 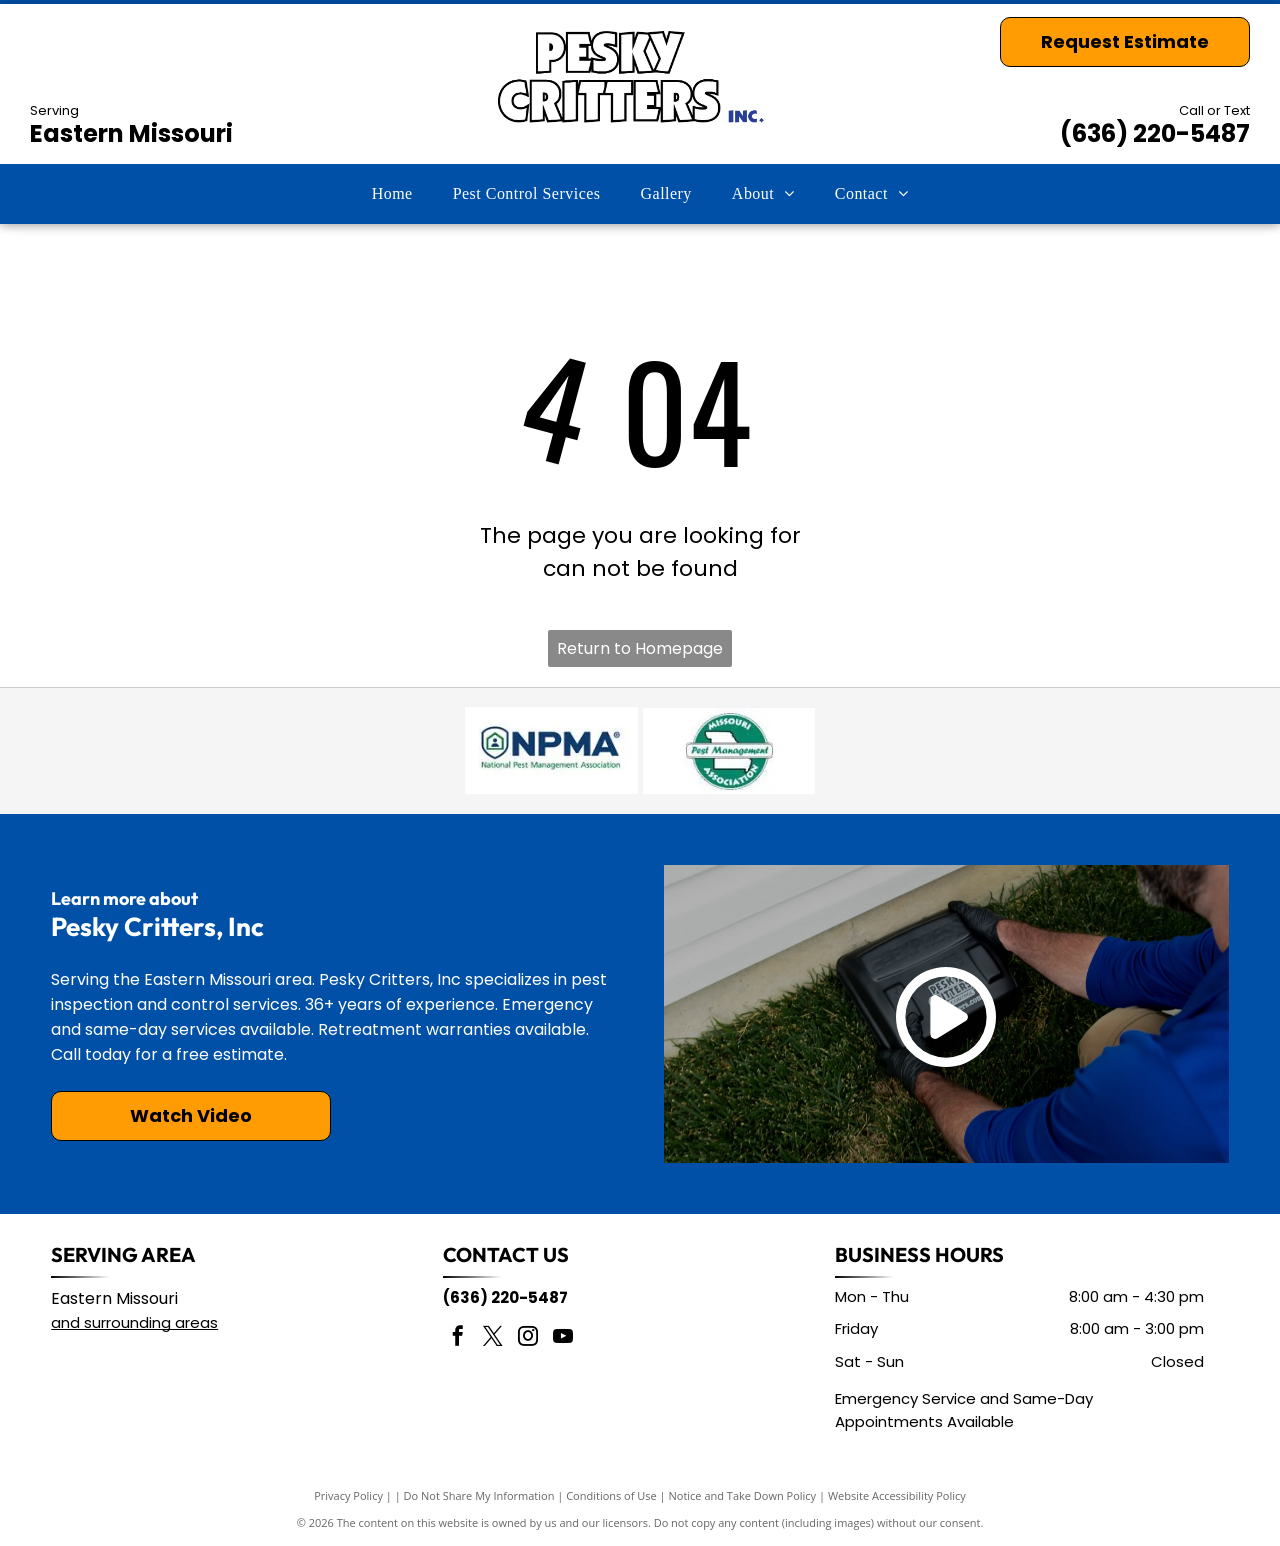 What do you see at coordinates (493, 1338) in the screenshot?
I see `[twitter]` at bounding box center [493, 1338].